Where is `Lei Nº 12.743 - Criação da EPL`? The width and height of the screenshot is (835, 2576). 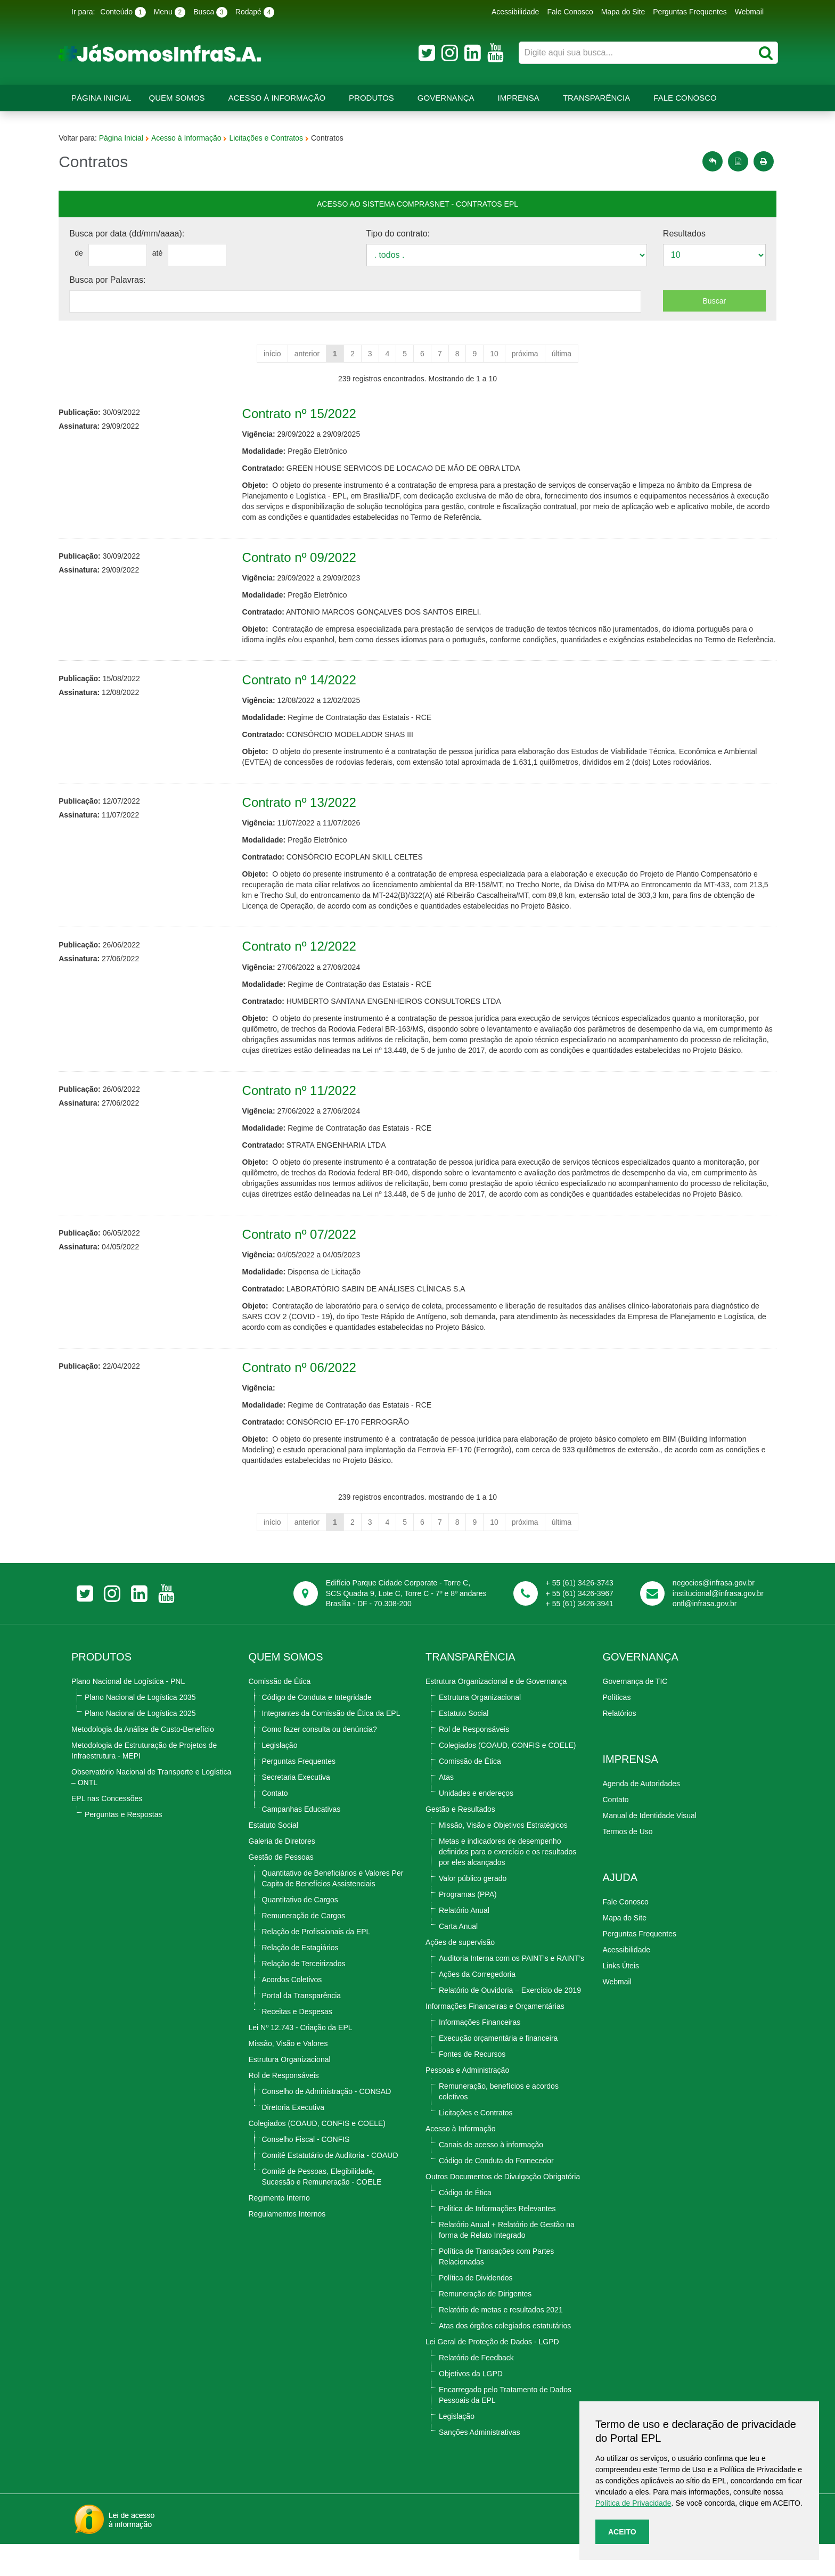 Lei Nº 12.743 - Criação da EPL is located at coordinates (301, 2059).